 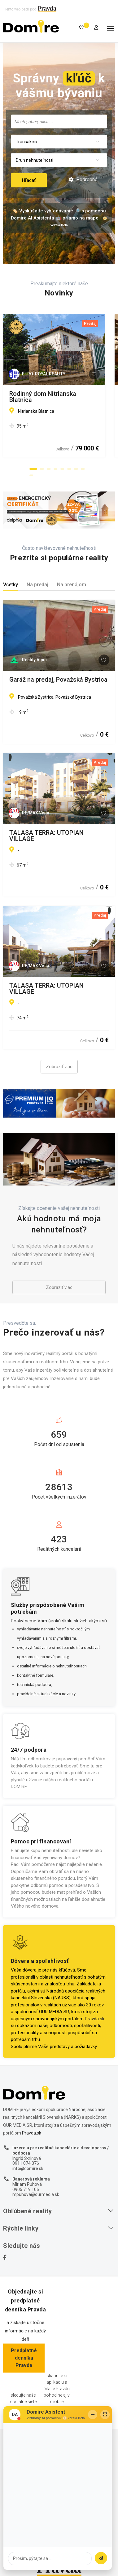 I want to click on Rodinný dom Nitrianska Blatnica, so click(x=54, y=394).